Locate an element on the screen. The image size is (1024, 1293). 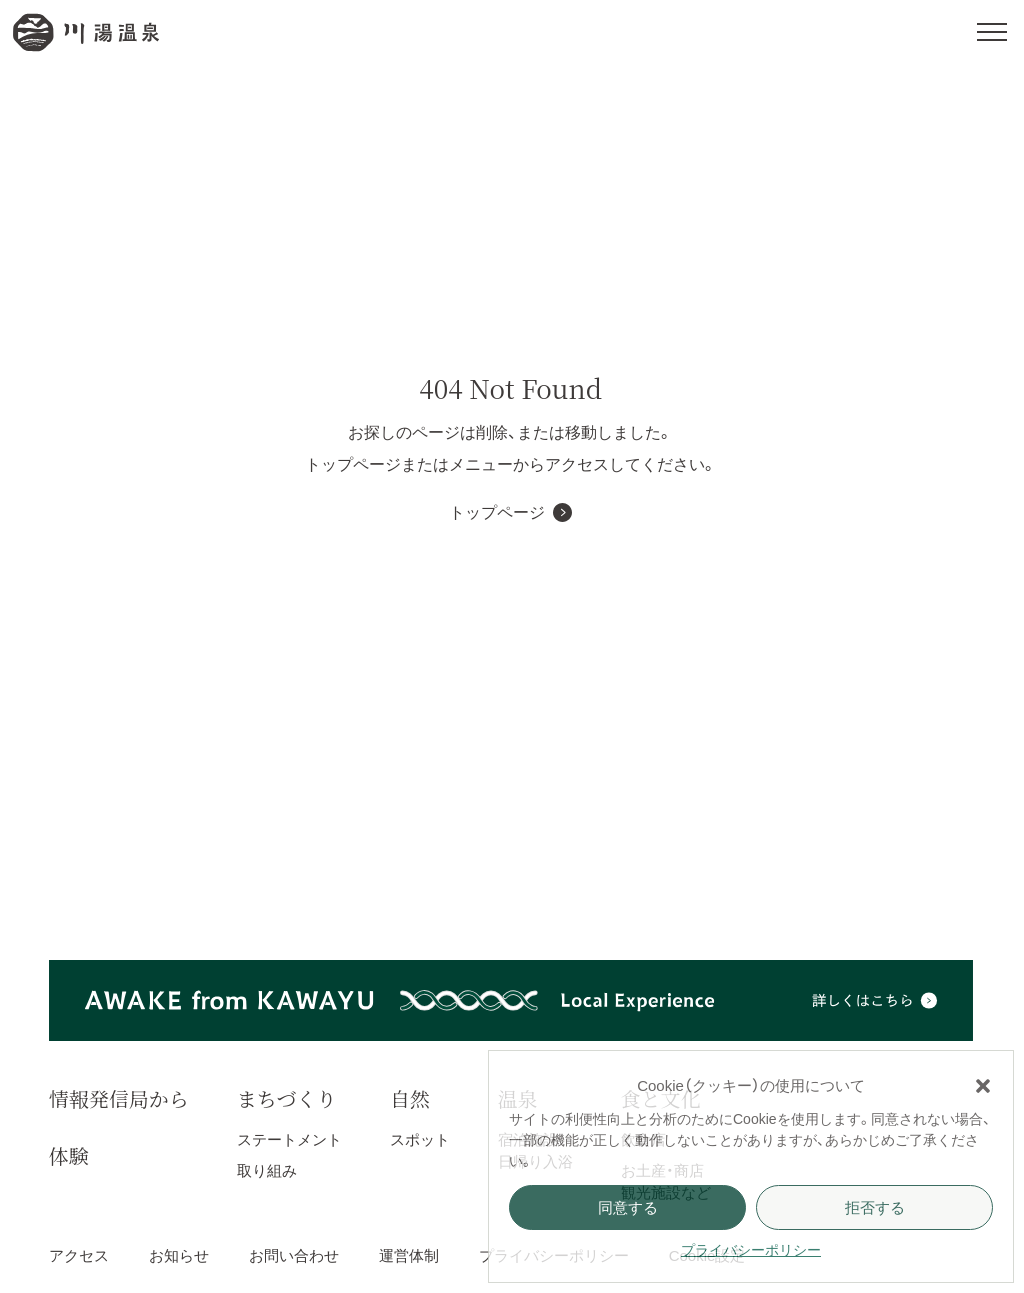
トップページ is located at coordinates (497, 512).